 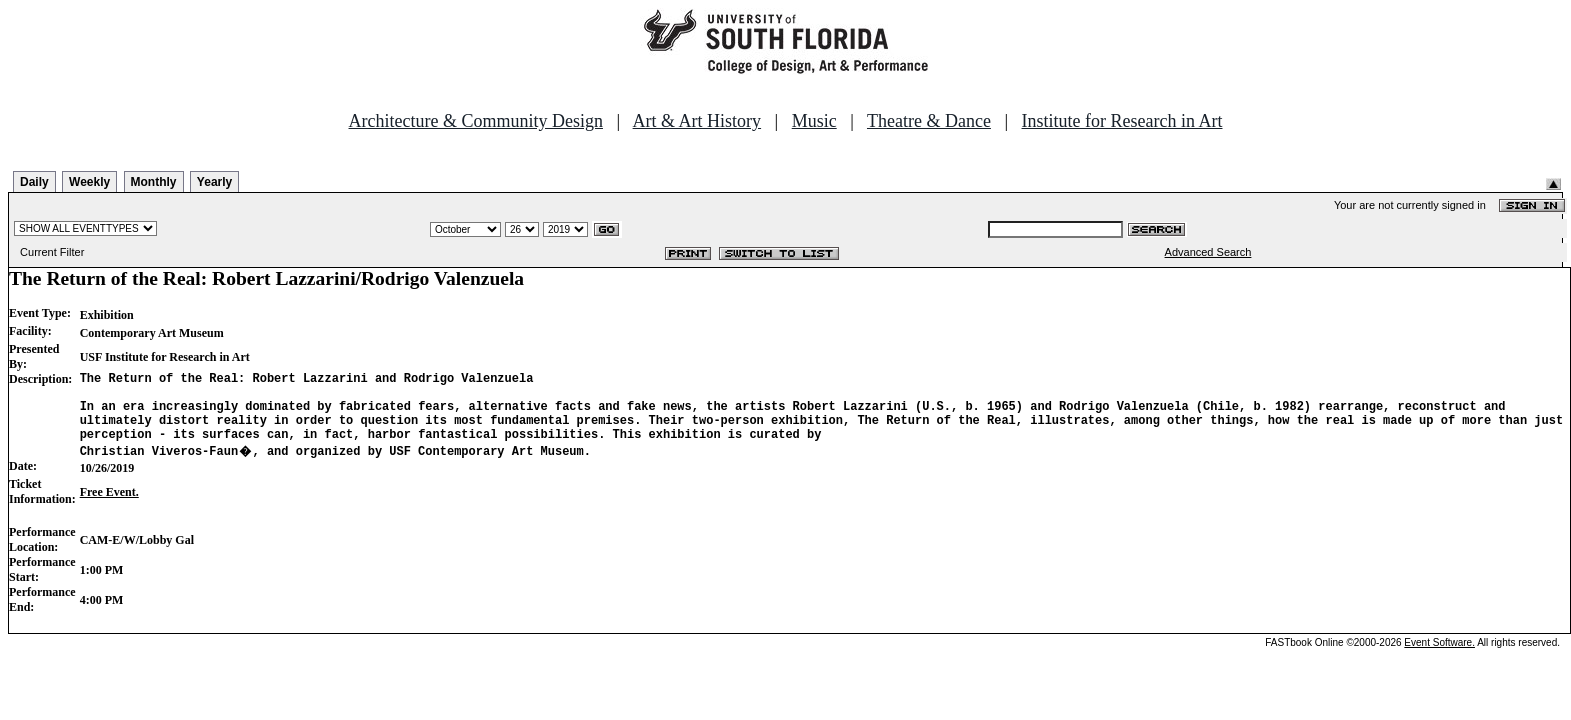 What do you see at coordinates (1439, 657) in the screenshot?
I see `Event Software.` at bounding box center [1439, 657].